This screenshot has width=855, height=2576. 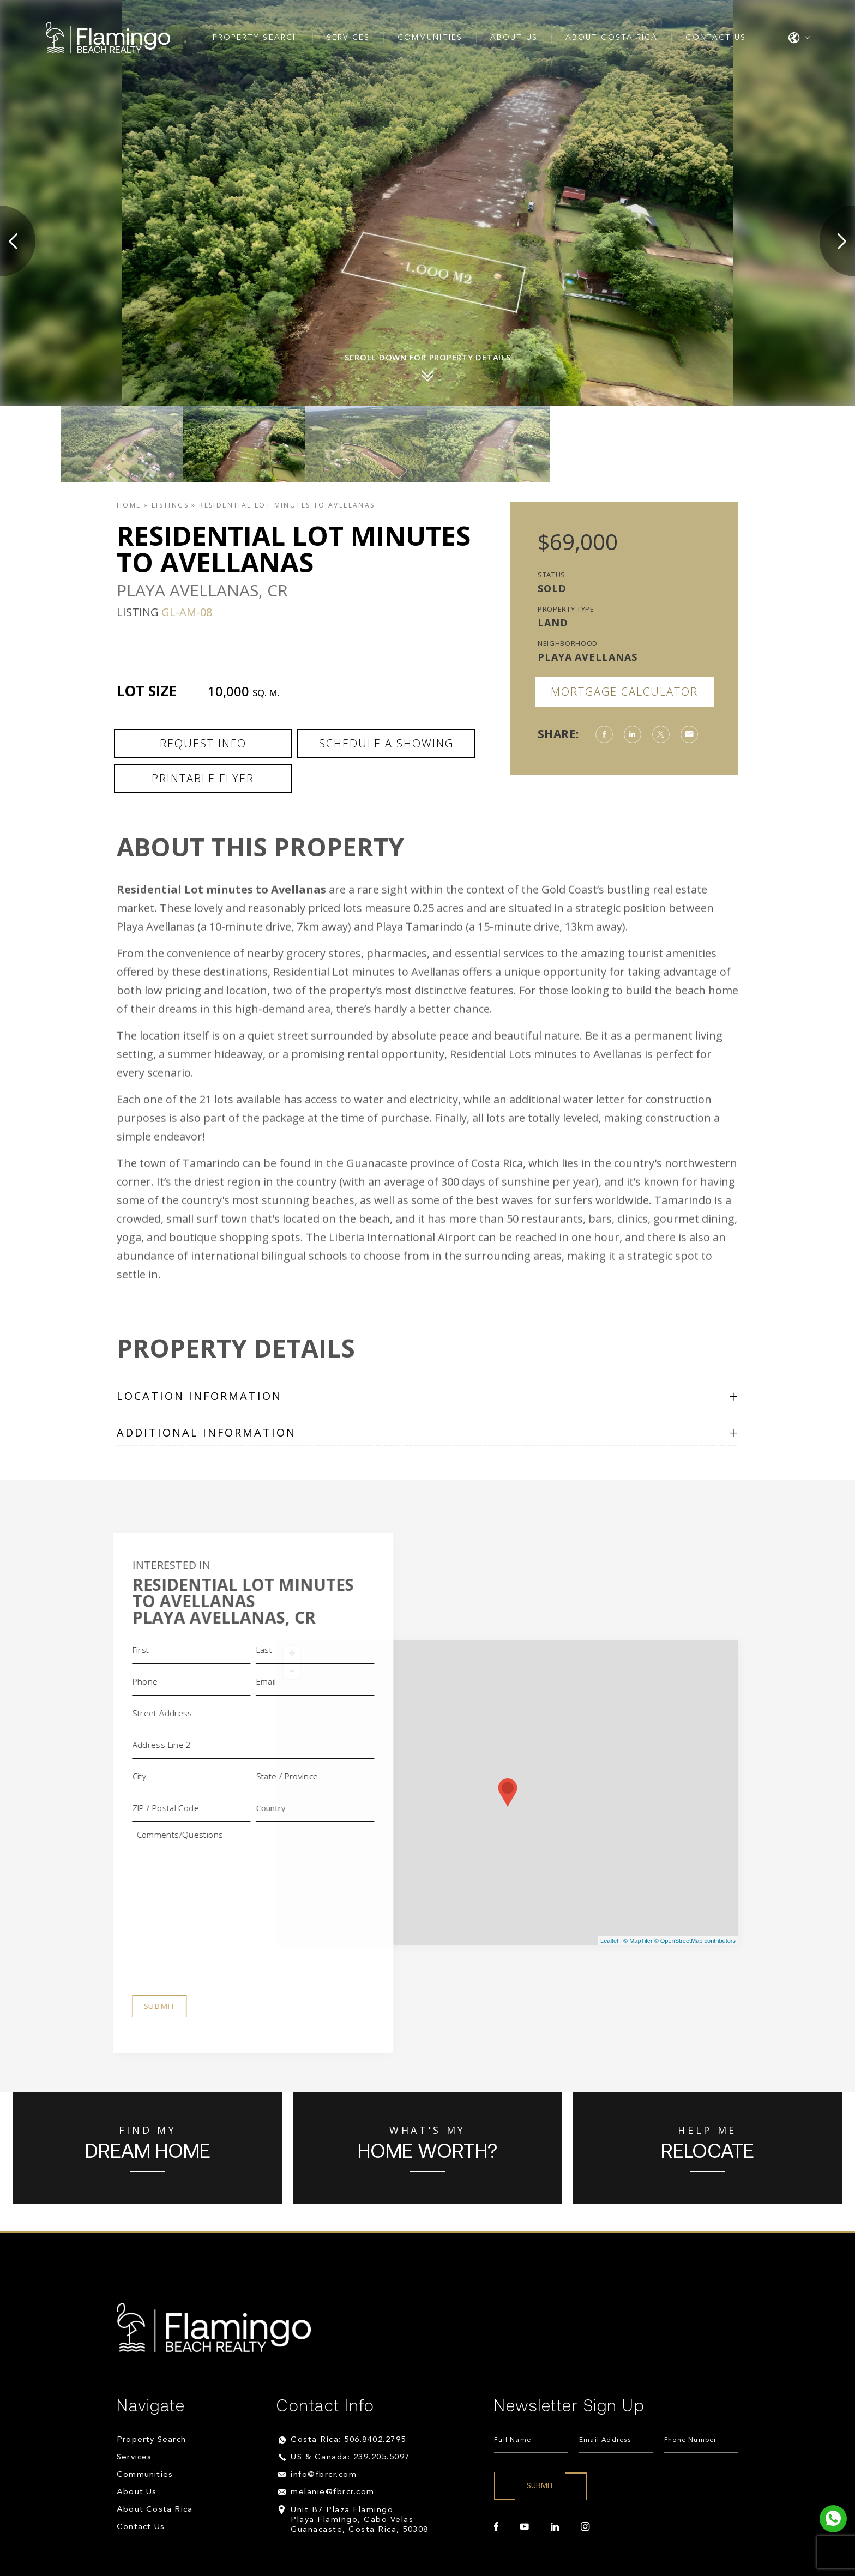 I want to click on [linkedin], so click(x=555, y=2527).